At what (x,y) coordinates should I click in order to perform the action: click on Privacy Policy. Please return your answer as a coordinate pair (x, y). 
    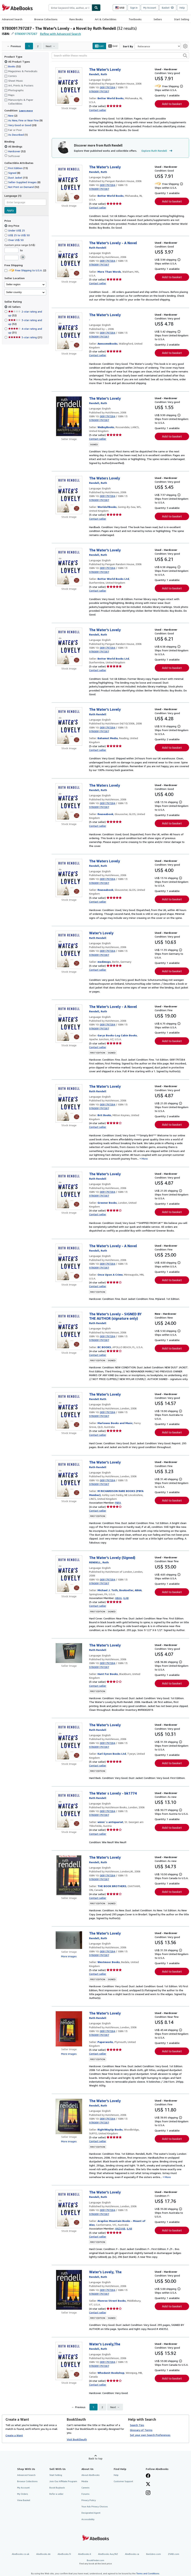
    Looking at the image, I should click on (88, 2500).